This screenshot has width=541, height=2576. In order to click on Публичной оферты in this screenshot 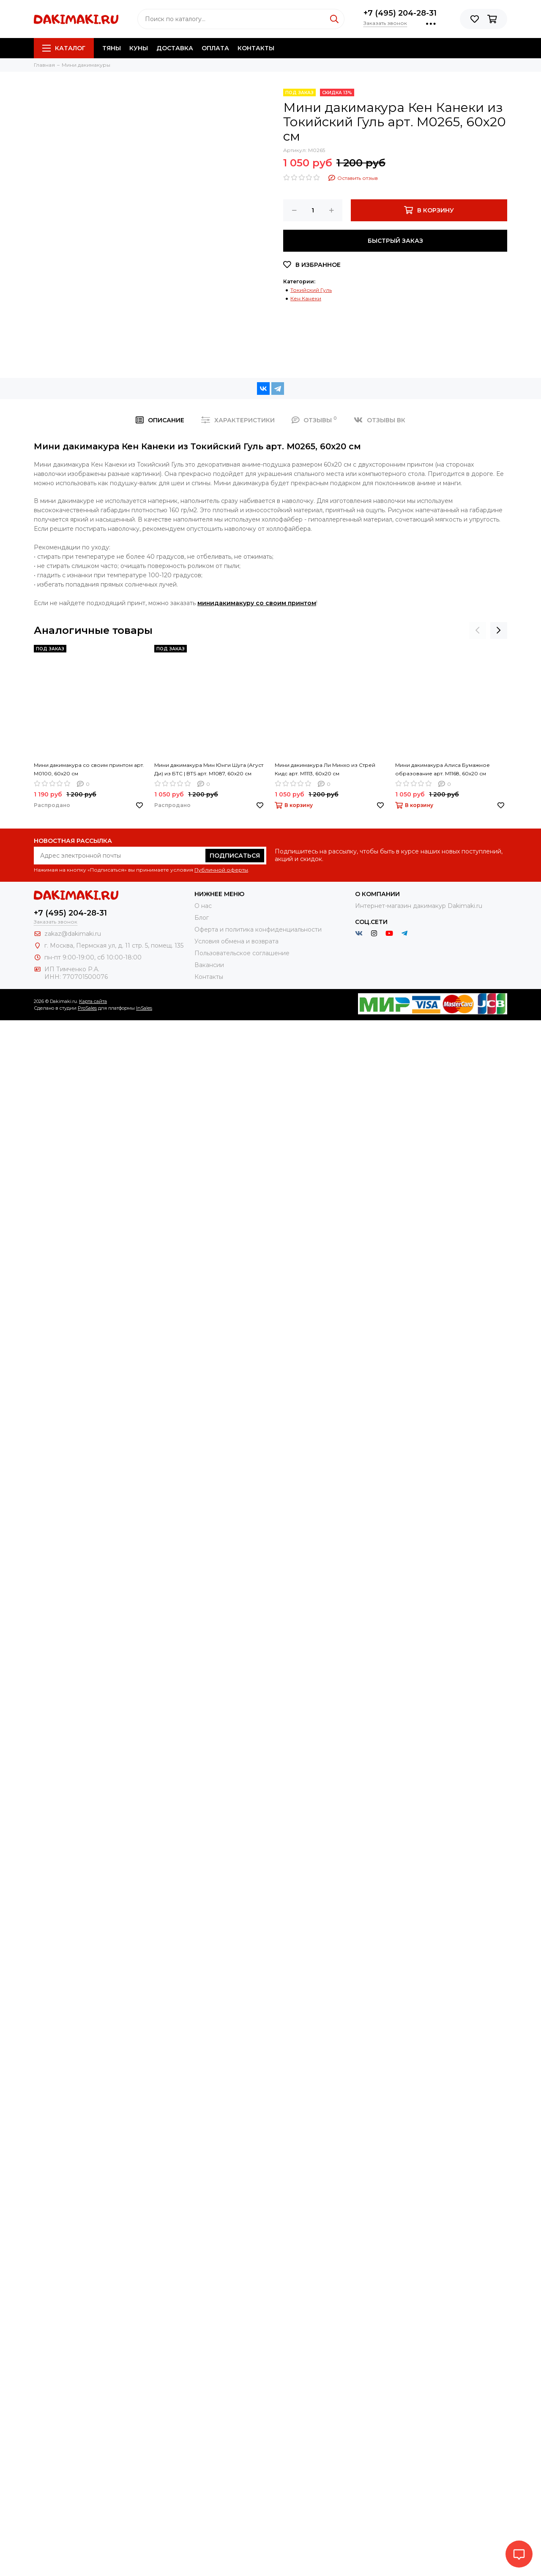, I will do `click(221, 870)`.